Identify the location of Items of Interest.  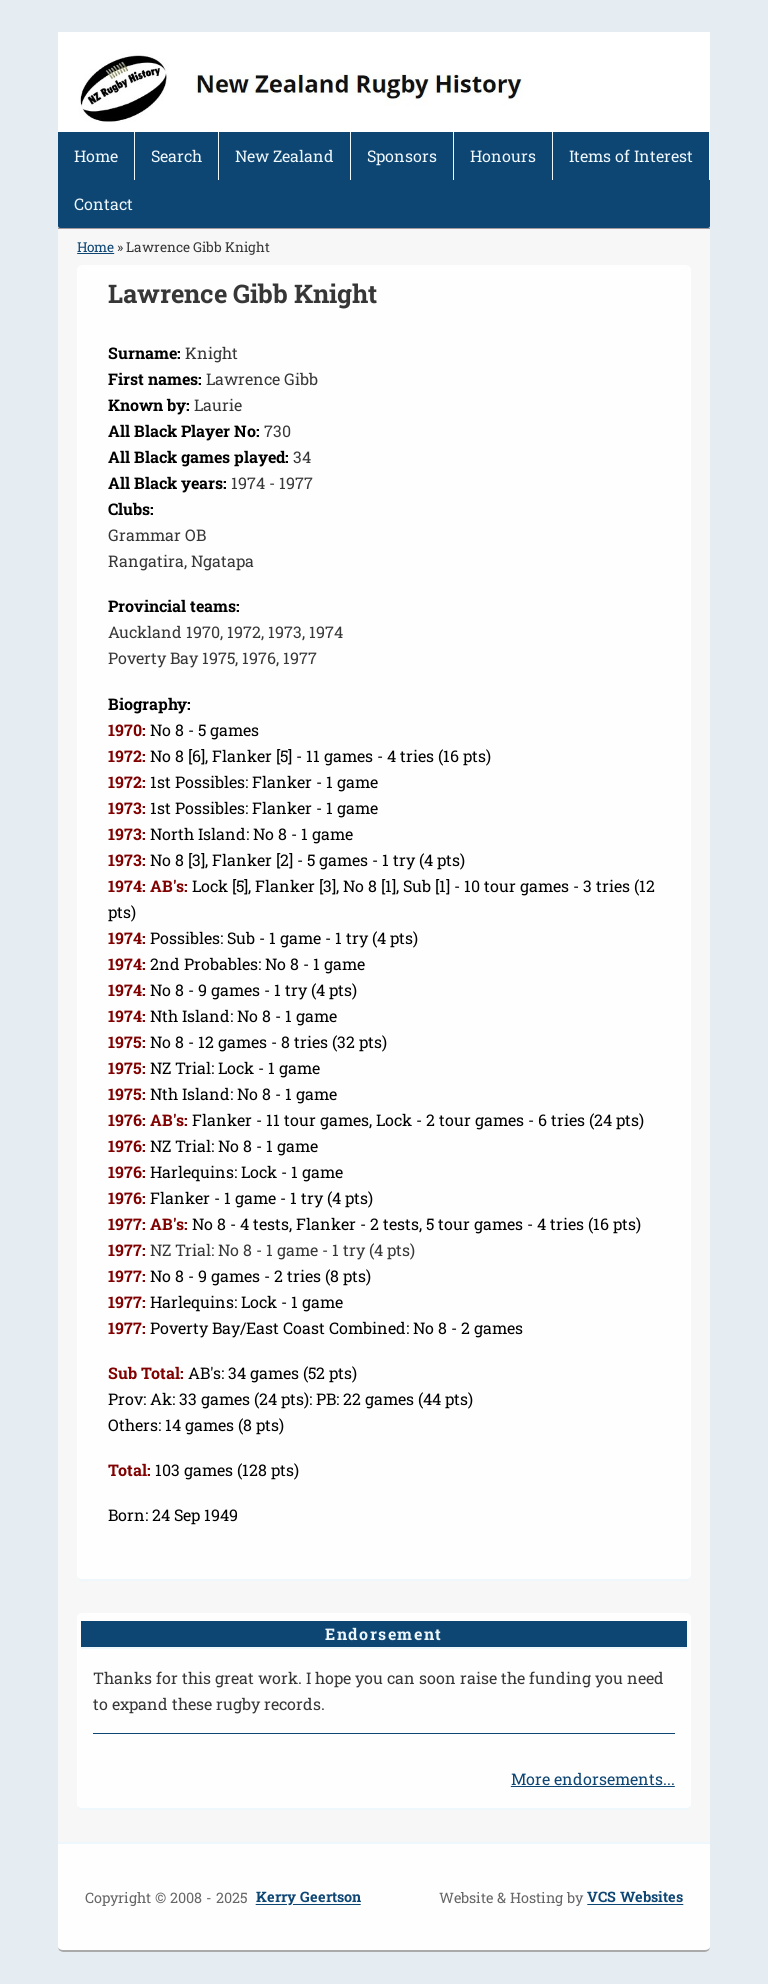
(631, 155).